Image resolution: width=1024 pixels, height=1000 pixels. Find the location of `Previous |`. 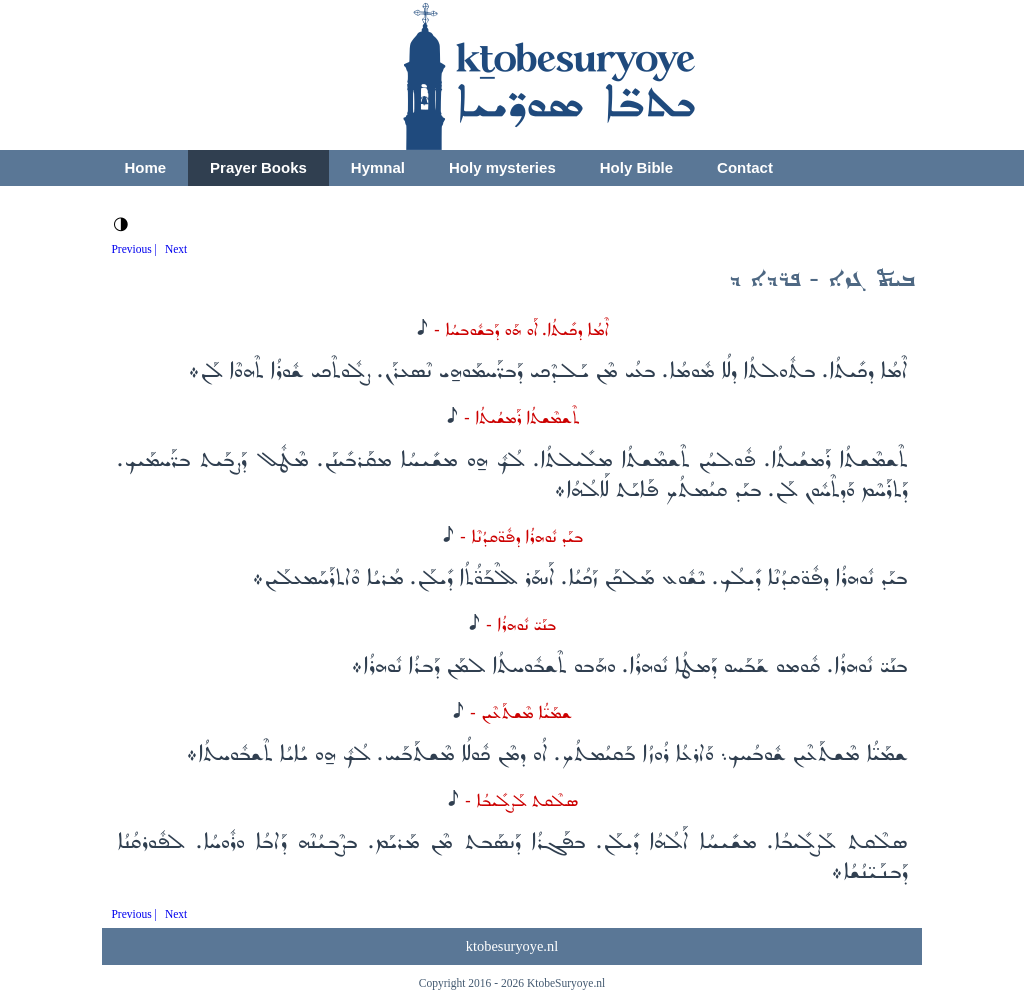

Previous | is located at coordinates (134, 249).